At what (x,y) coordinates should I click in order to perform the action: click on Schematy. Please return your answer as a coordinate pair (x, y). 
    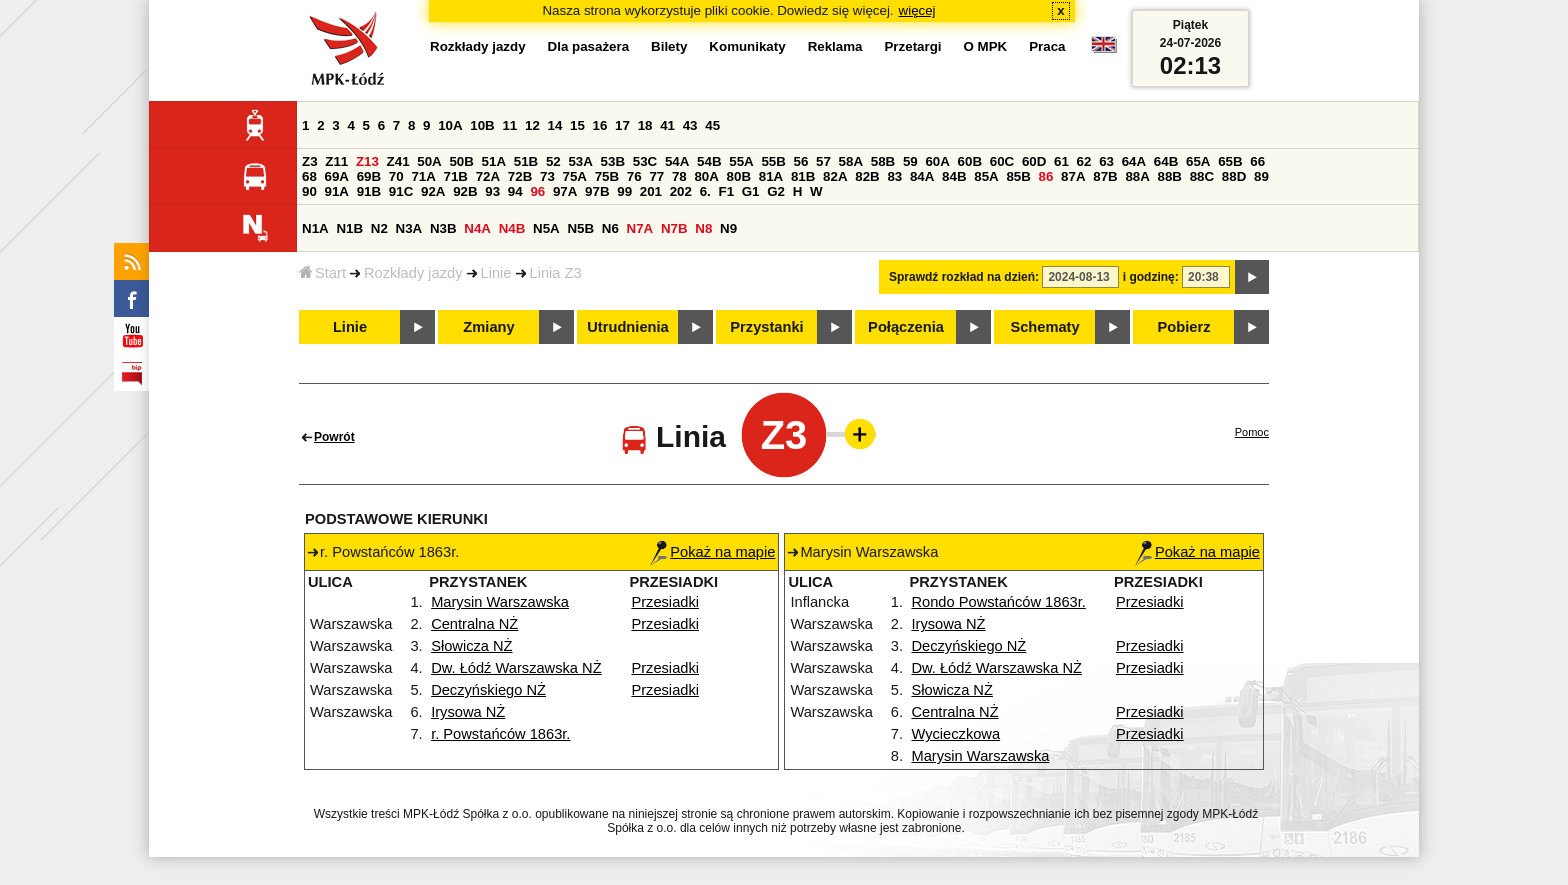
    Looking at the image, I should click on (1044, 327).